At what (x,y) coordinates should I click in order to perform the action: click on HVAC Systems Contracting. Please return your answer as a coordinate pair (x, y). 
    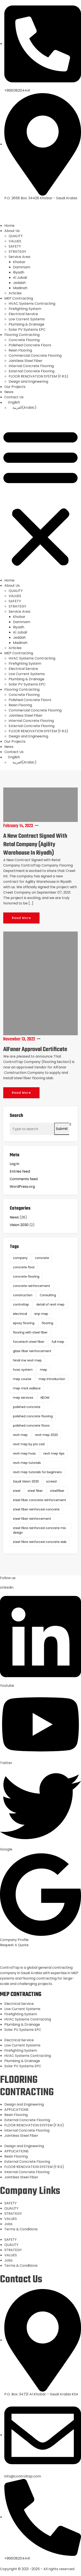
    Looking at the image, I should click on (32, 303).